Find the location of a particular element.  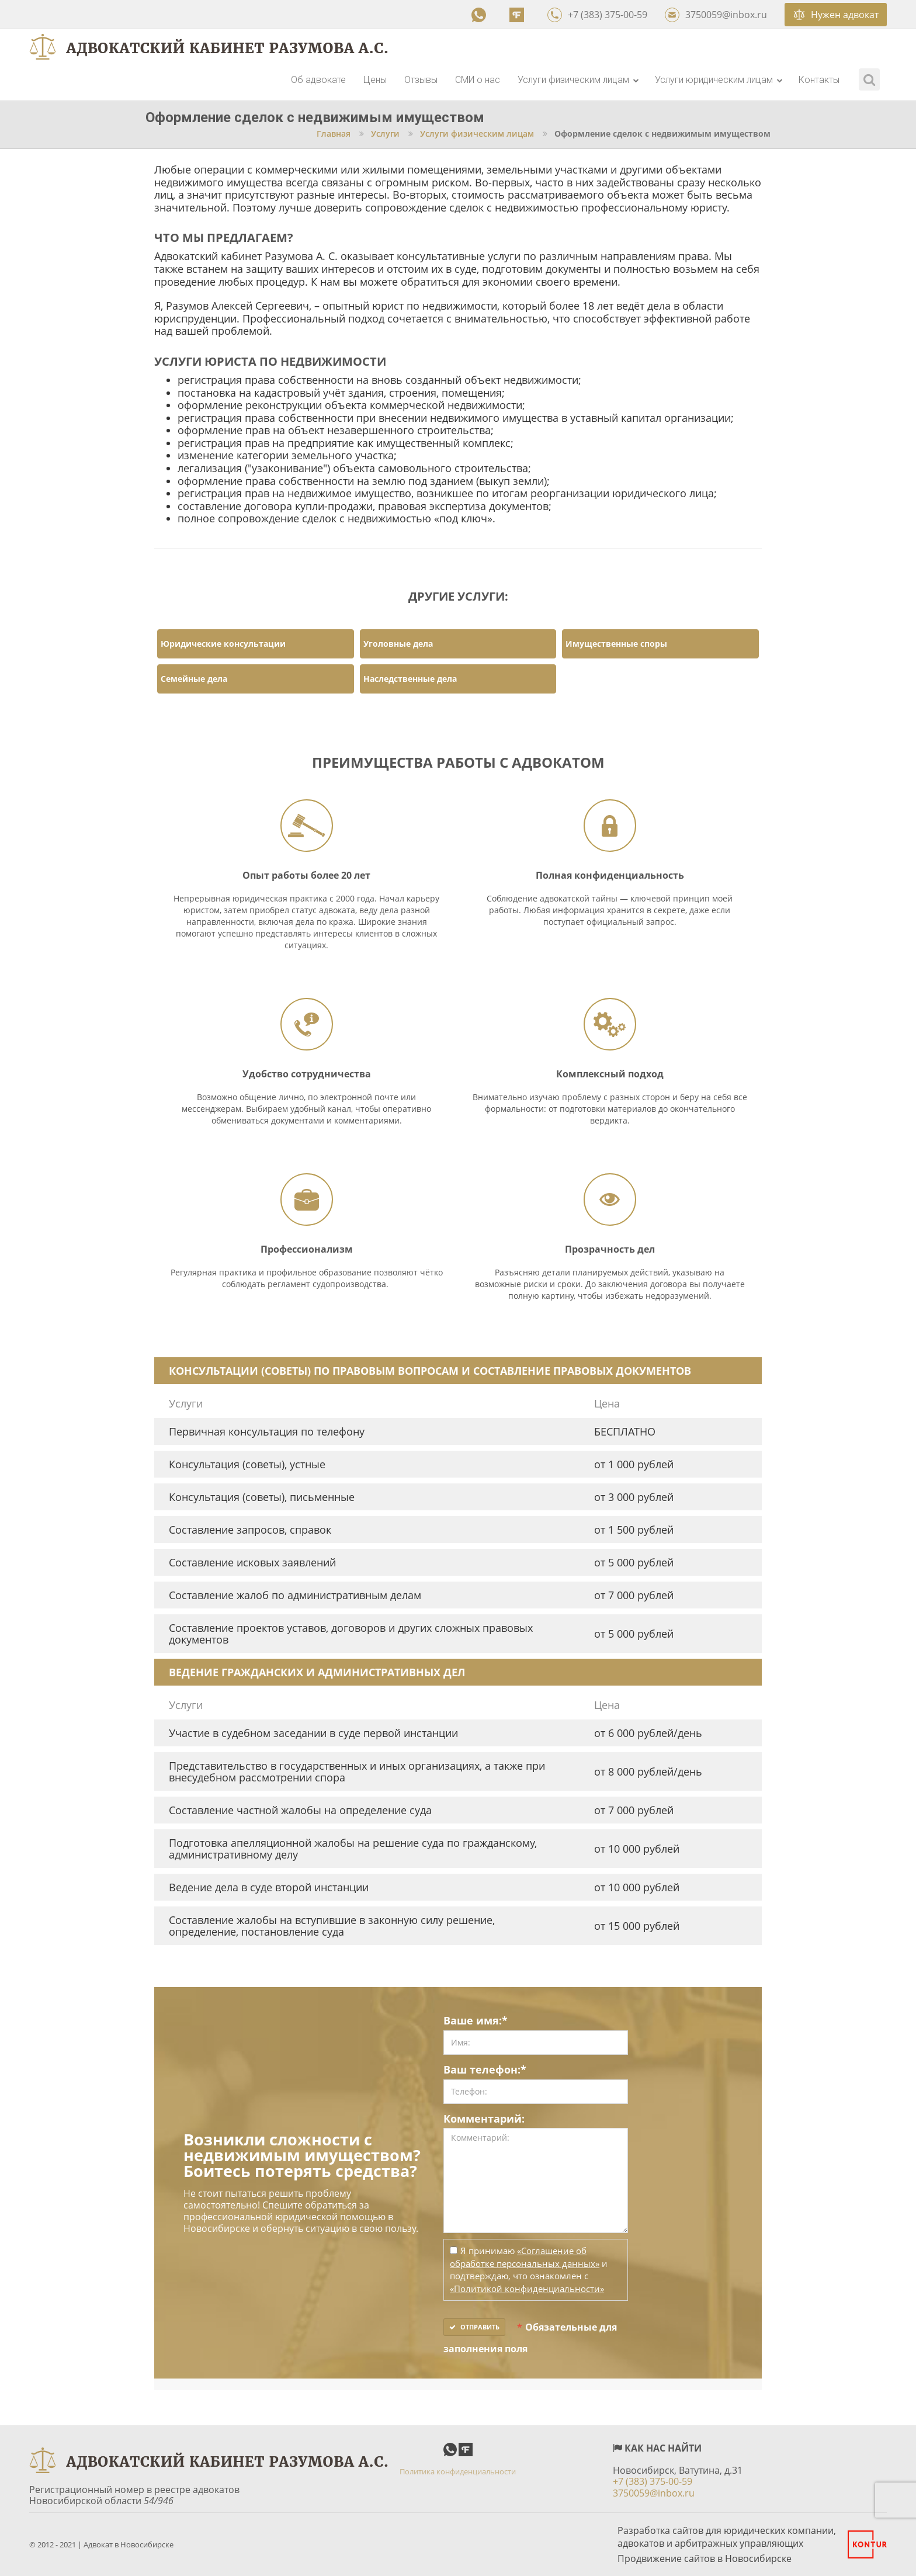

Нужен адвокат is located at coordinates (836, 14).